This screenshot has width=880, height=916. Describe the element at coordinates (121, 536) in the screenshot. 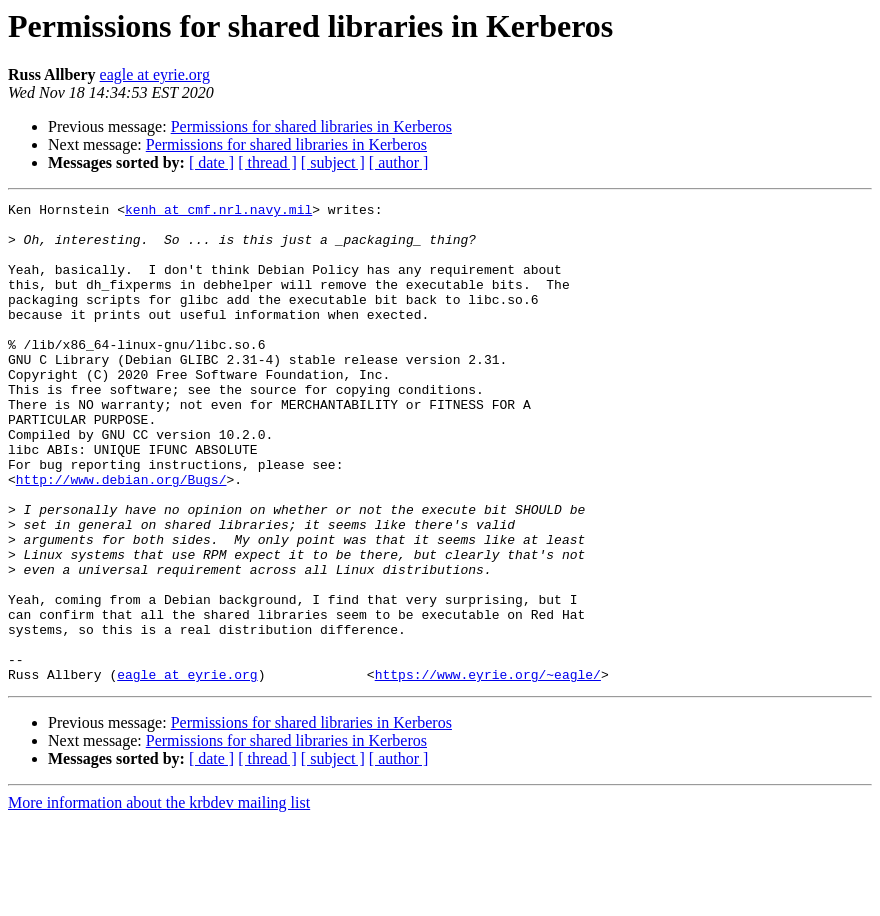

I see `http://www.debian.org/Bugs/` at that location.